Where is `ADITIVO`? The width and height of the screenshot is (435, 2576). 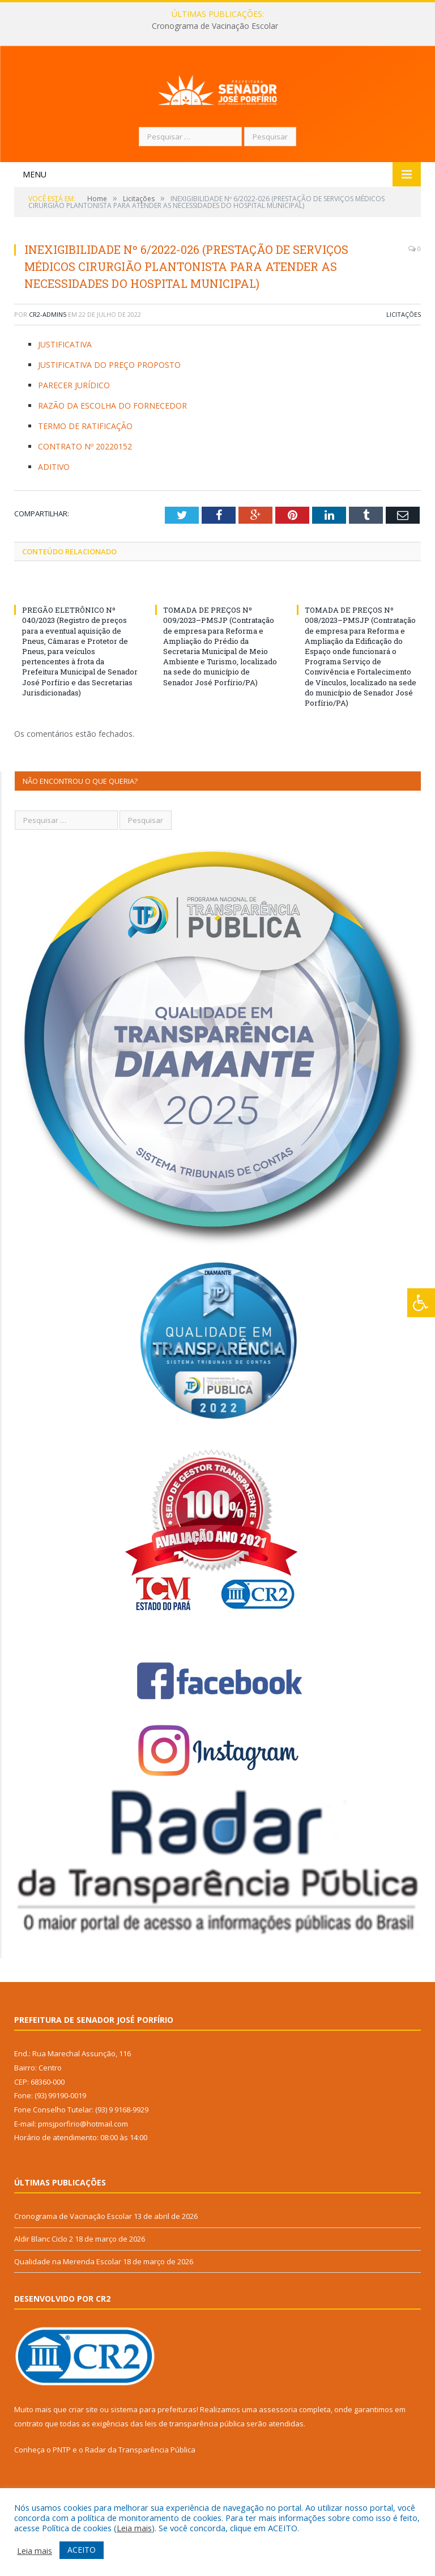 ADITIVO is located at coordinates (54, 508).